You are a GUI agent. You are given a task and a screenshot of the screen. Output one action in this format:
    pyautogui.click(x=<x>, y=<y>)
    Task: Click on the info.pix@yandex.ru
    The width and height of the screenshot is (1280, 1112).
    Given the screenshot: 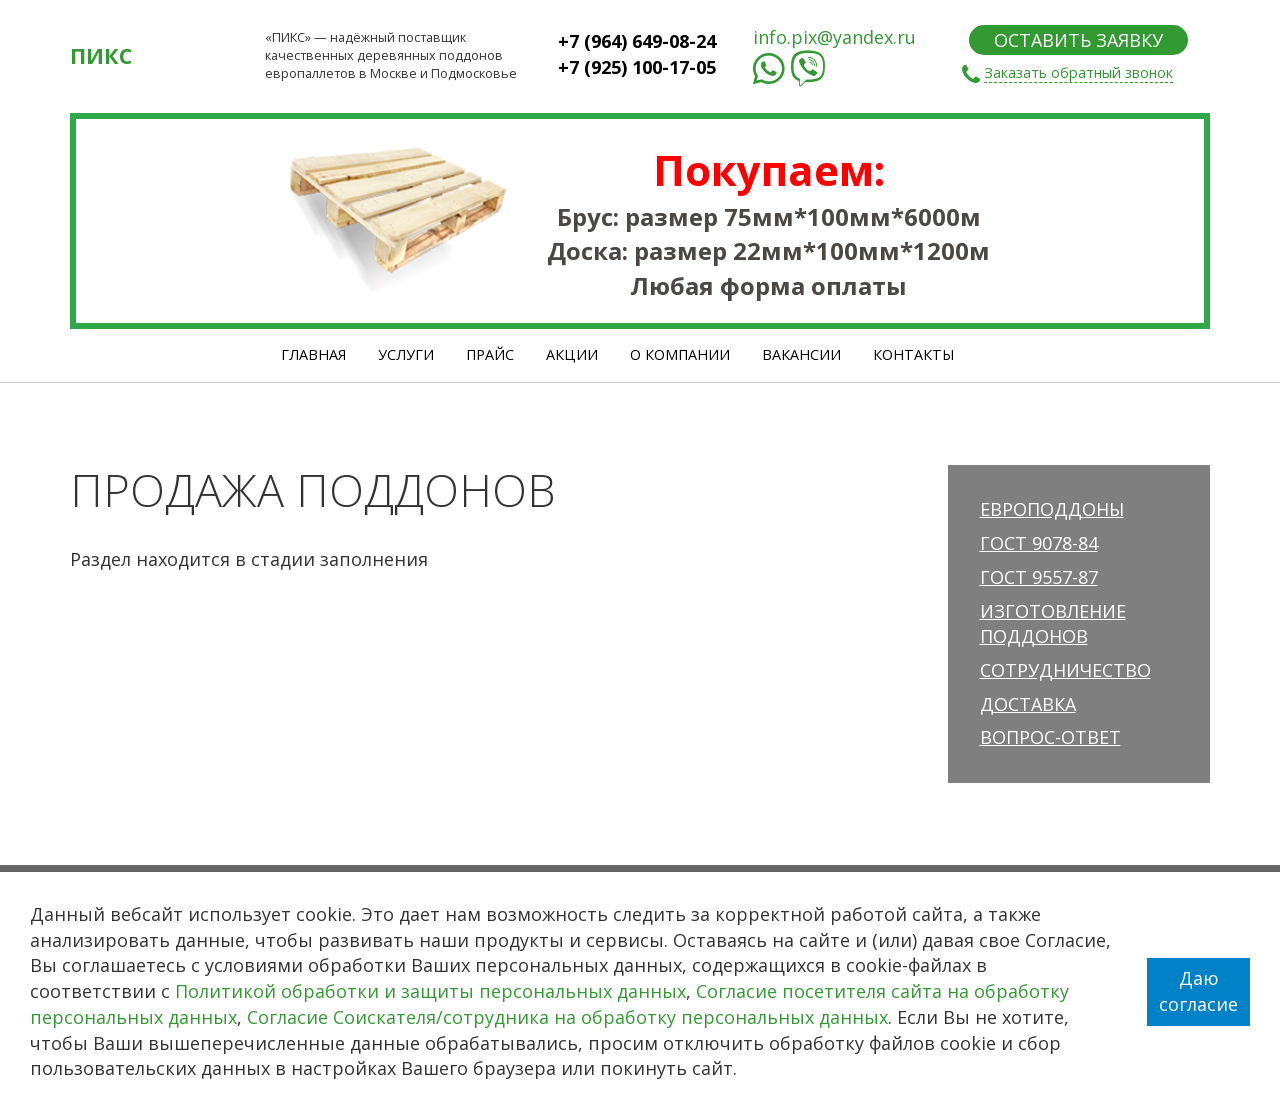 What is the action you would take?
    pyautogui.click(x=834, y=37)
    